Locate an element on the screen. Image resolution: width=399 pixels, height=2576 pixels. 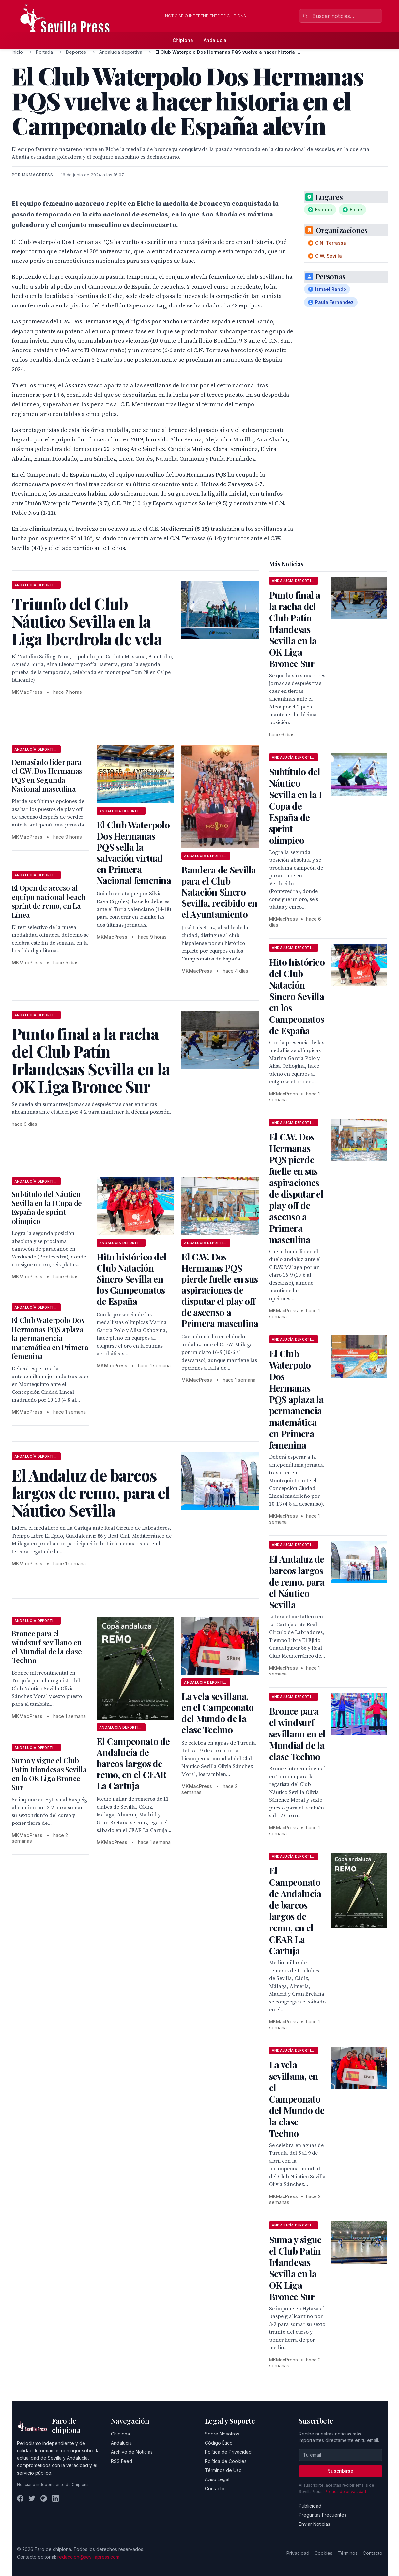
Aviso Legal is located at coordinates (217, 2479).